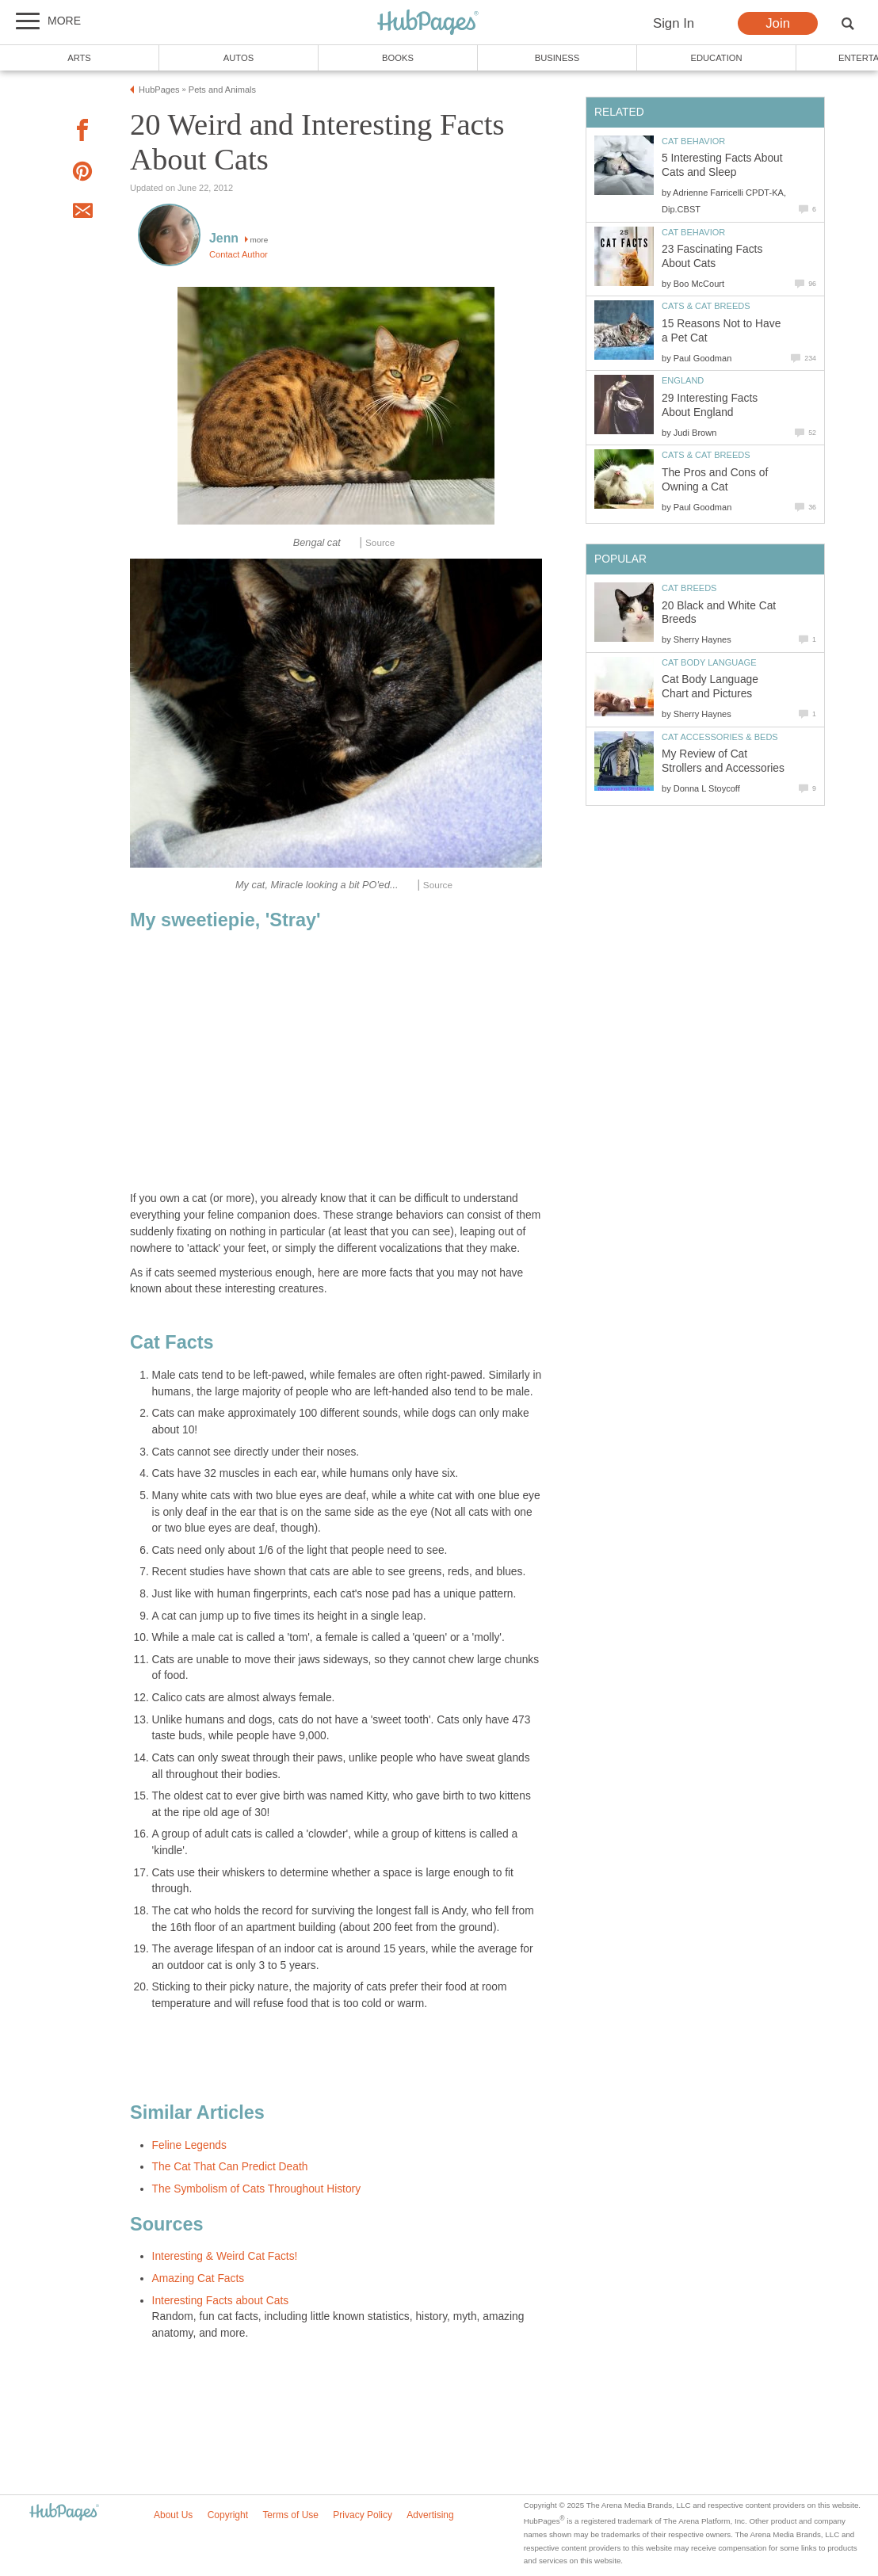 Image resolution: width=878 pixels, height=2576 pixels. I want to click on The Symbolism of Cats Throughout History, so click(256, 2189).